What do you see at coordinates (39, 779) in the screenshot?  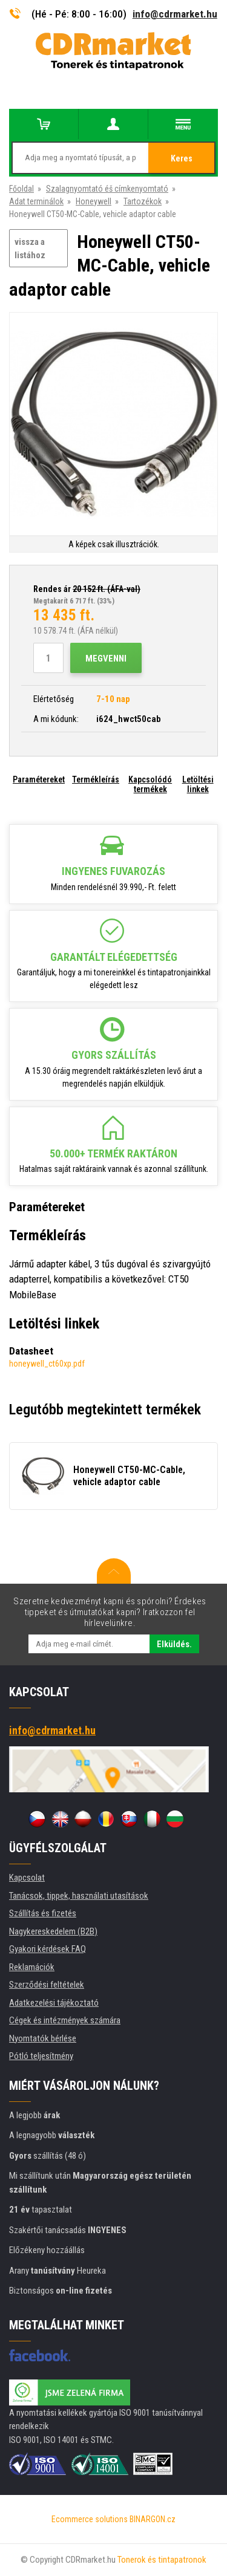 I see `Paramétereket` at bounding box center [39, 779].